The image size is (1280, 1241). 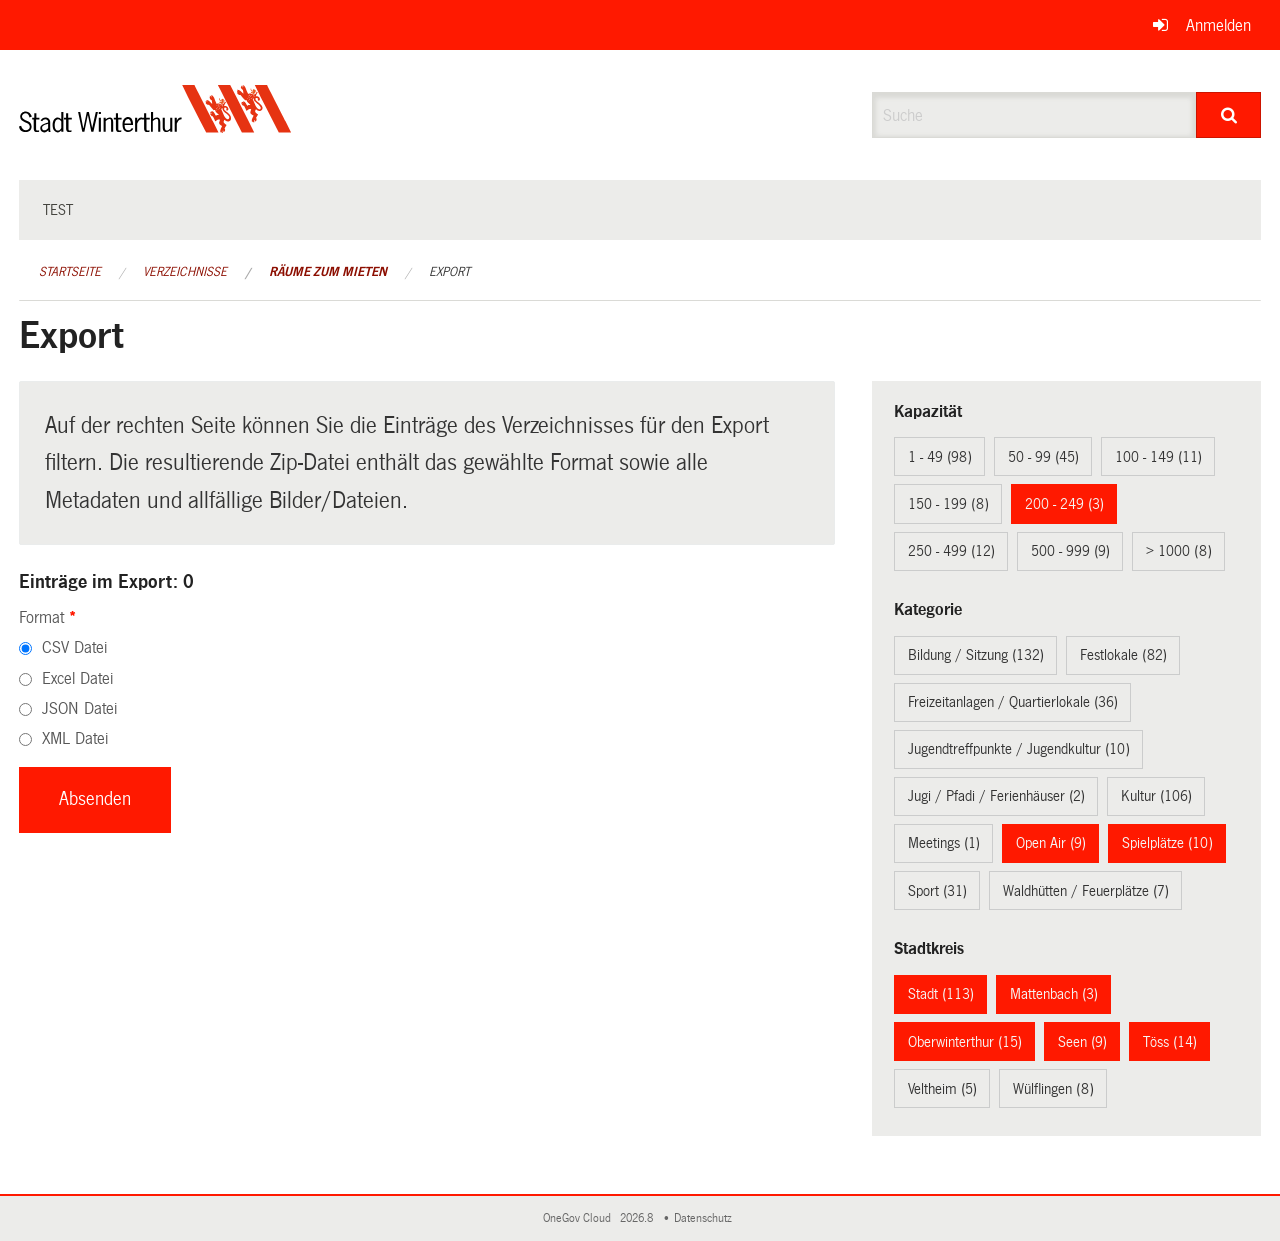 What do you see at coordinates (940, 457) in the screenshot?
I see `1 - 49 (98)` at bounding box center [940, 457].